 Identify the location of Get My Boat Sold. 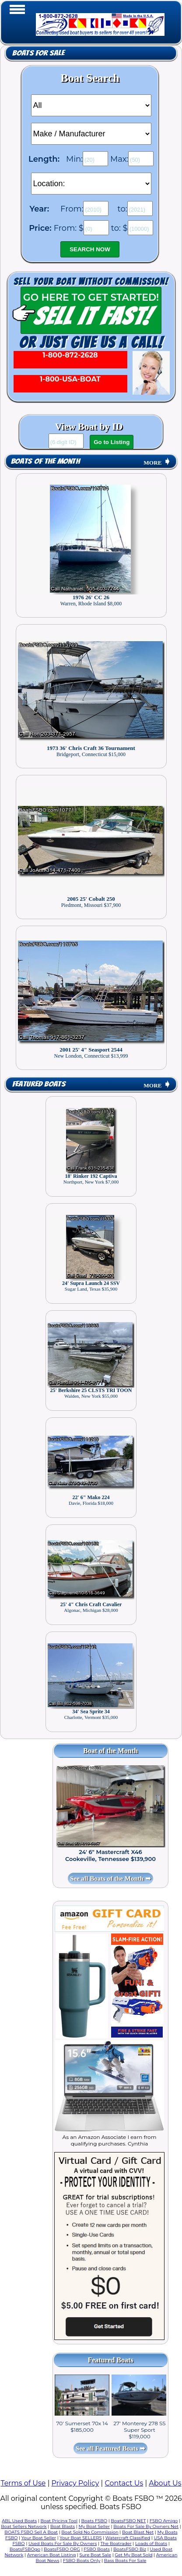
(133, 2555).